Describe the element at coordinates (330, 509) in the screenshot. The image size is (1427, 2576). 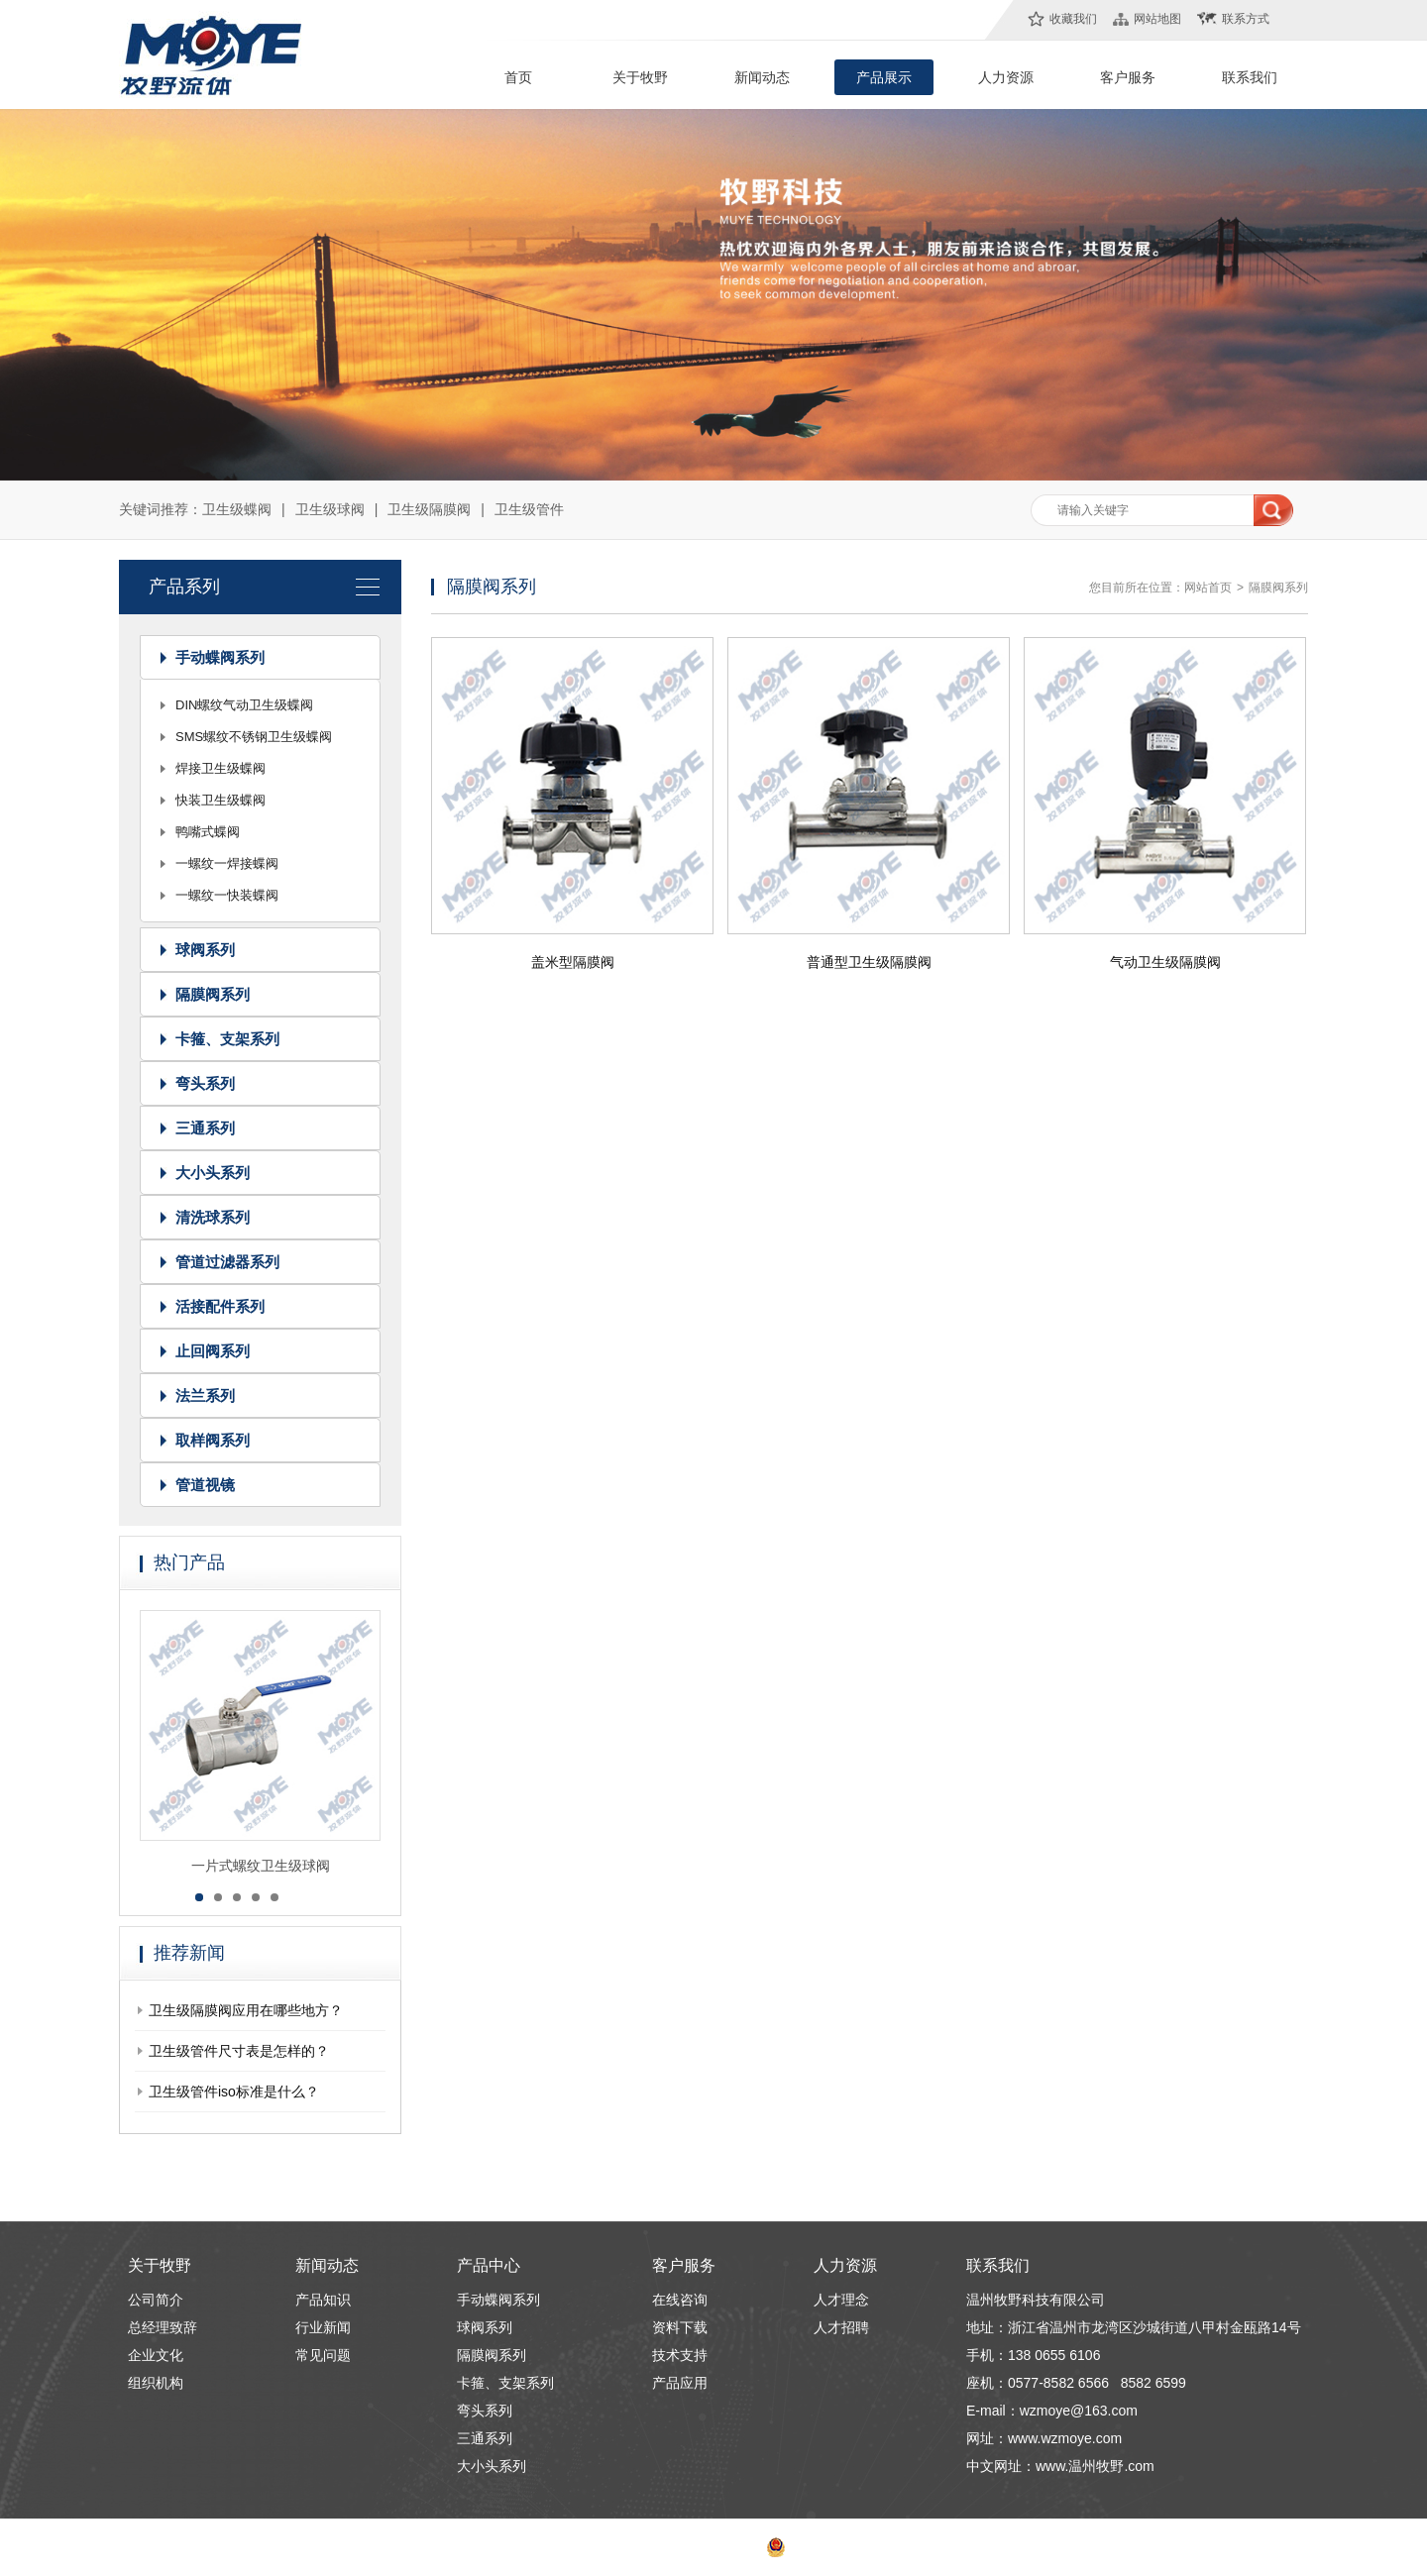
I see `卫生级球阀` at that location.